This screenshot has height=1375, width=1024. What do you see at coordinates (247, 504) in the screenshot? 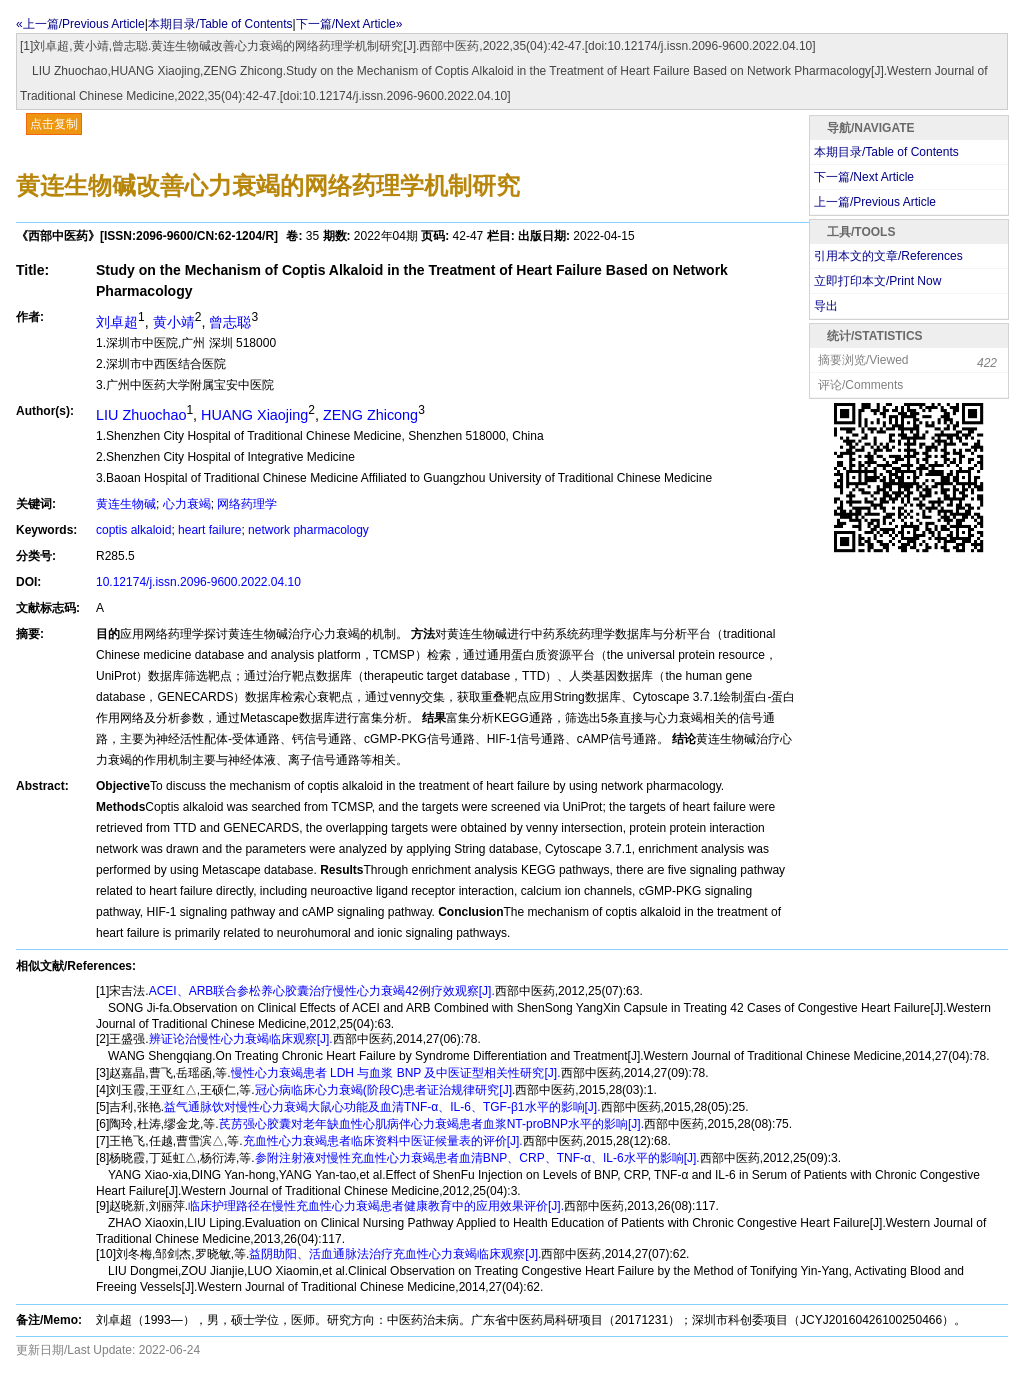
I see `网络药理学` at bounding box center [247, 504].